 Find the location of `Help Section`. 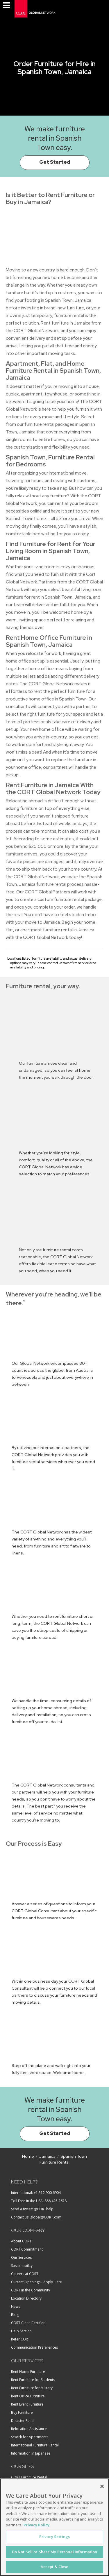

Help Section is located at coordinates (21, 2330).